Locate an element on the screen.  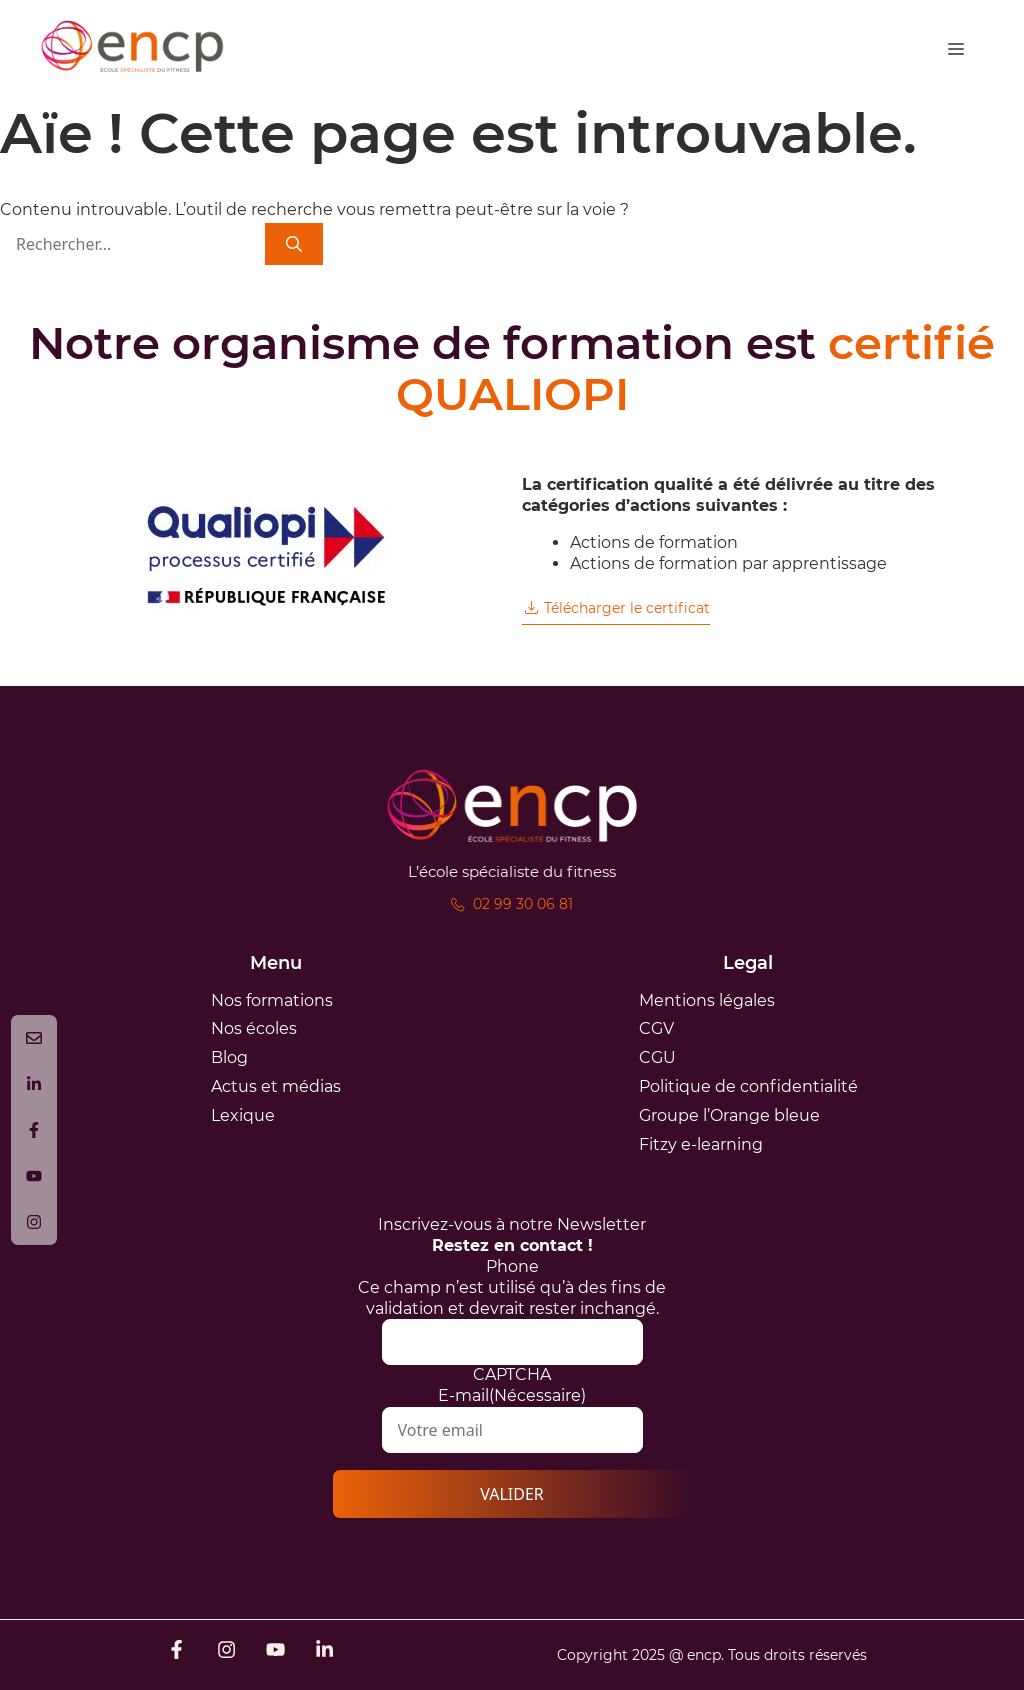
Blog is located at coordinates (229, 1057).